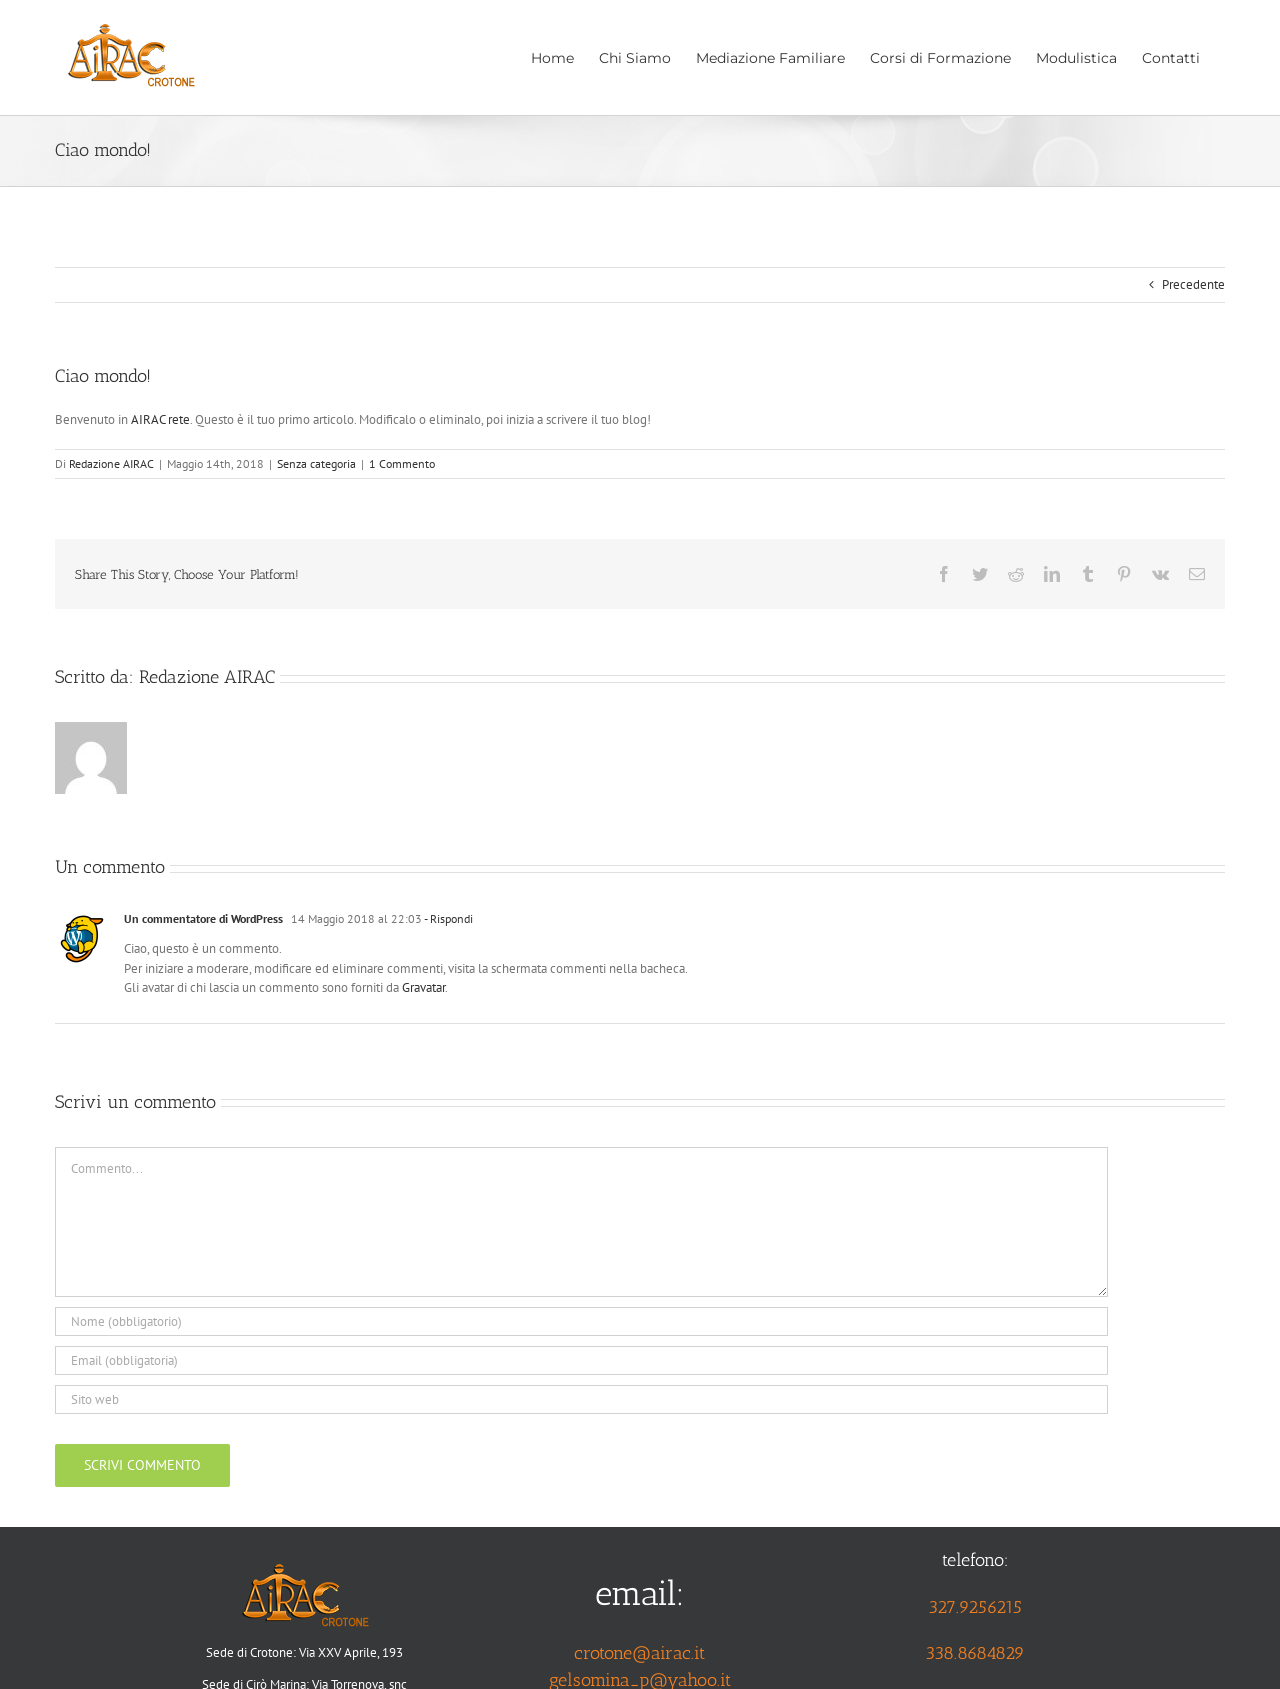 The width and height of the screenshot is (1280, 1689). I want to click on Un commentatore di WordPress, so click(203, 918).